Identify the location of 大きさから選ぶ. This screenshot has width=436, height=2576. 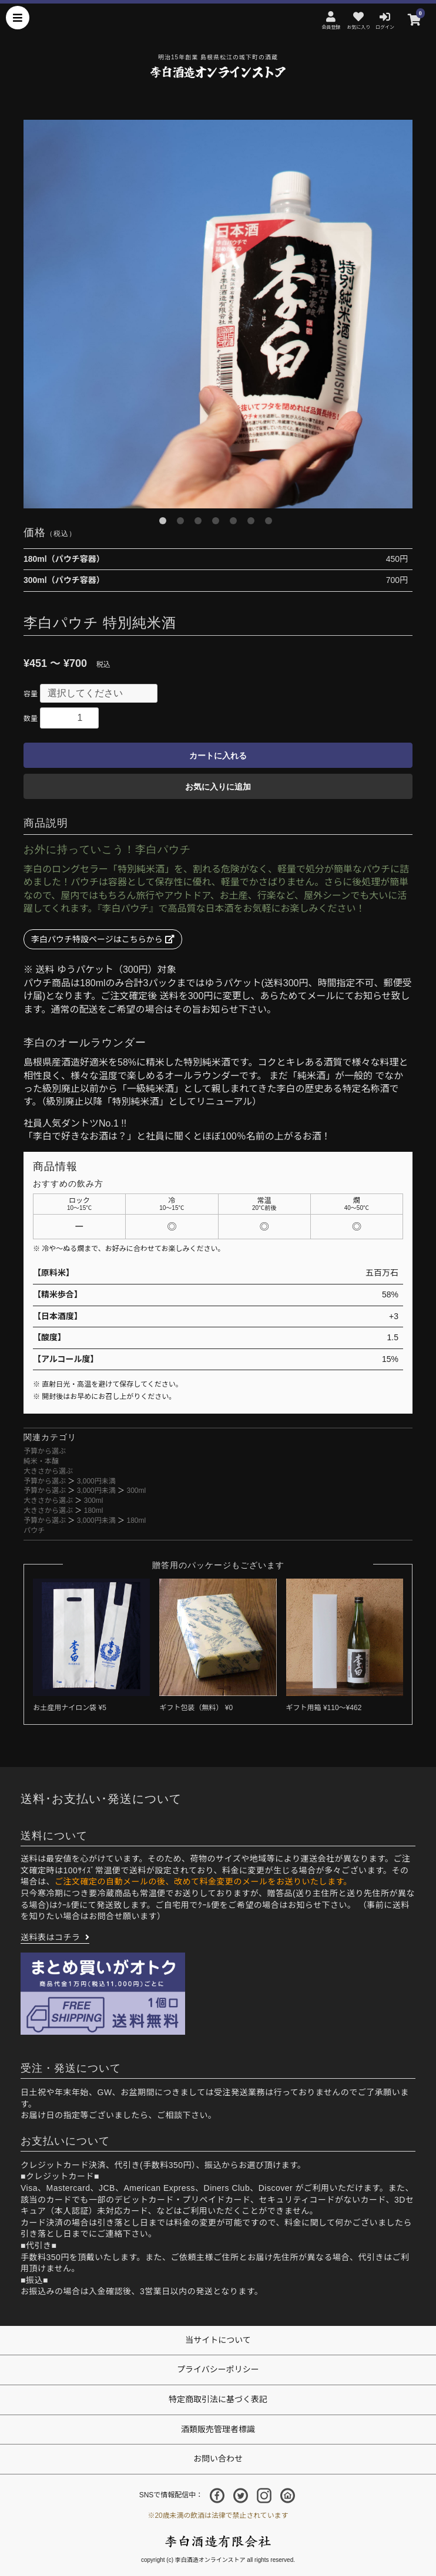
(48, 1471).